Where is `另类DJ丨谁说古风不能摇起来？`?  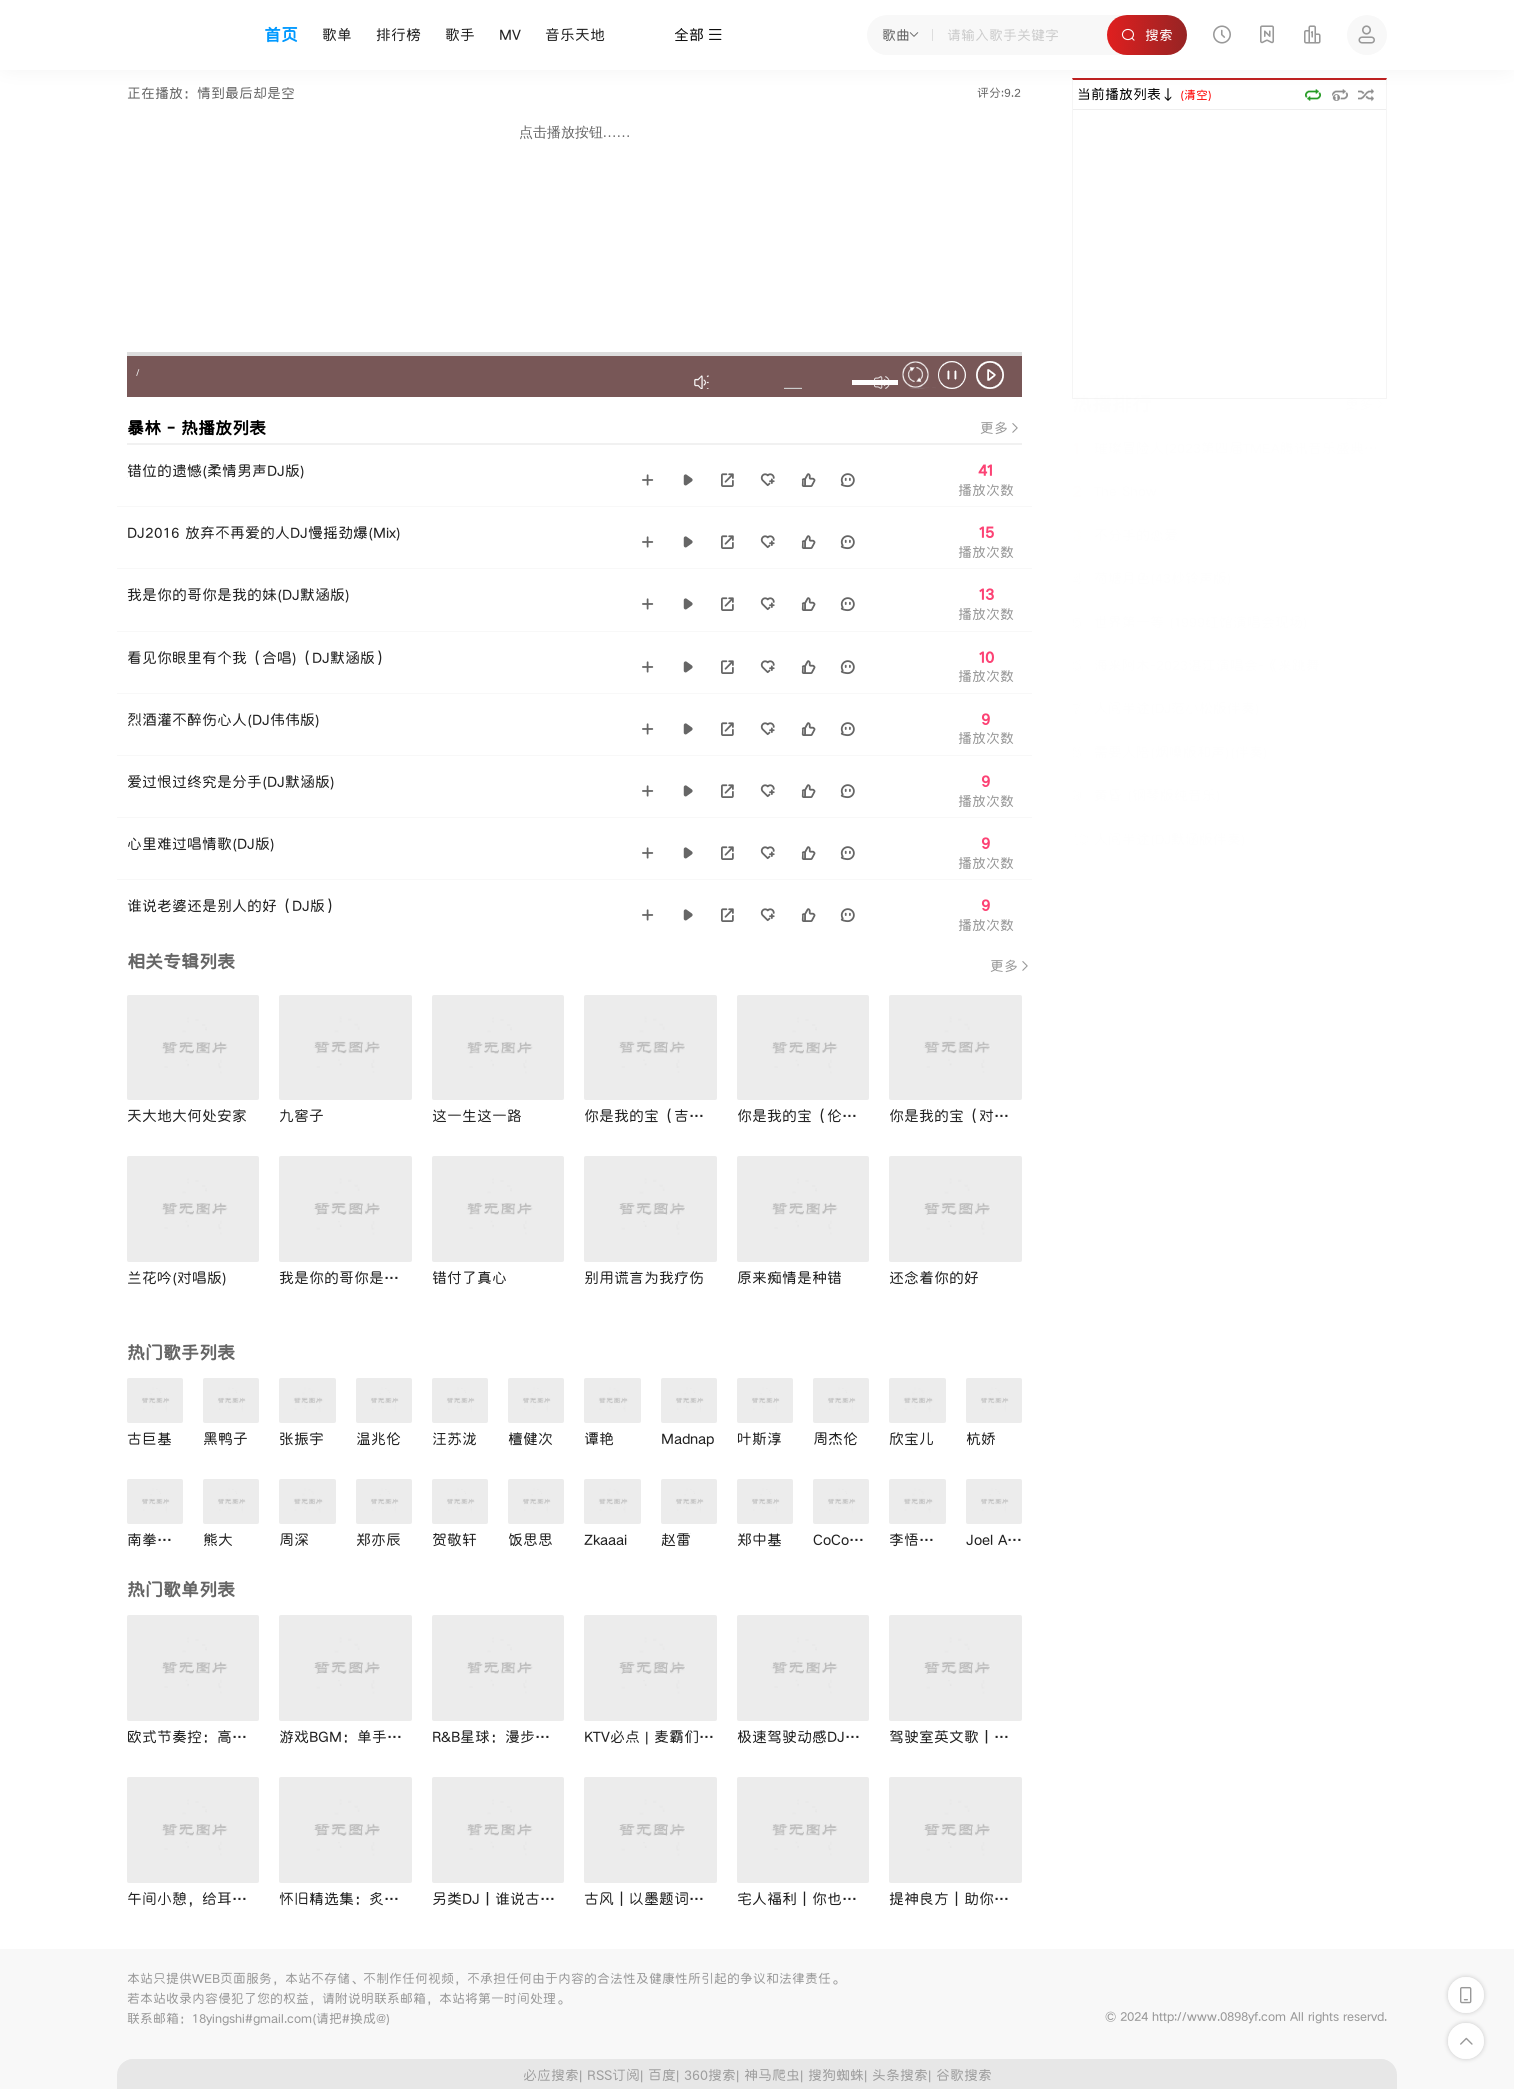 另类DJ丨谁说古风不能摇起来？ is located at coordinates (538, 1898).